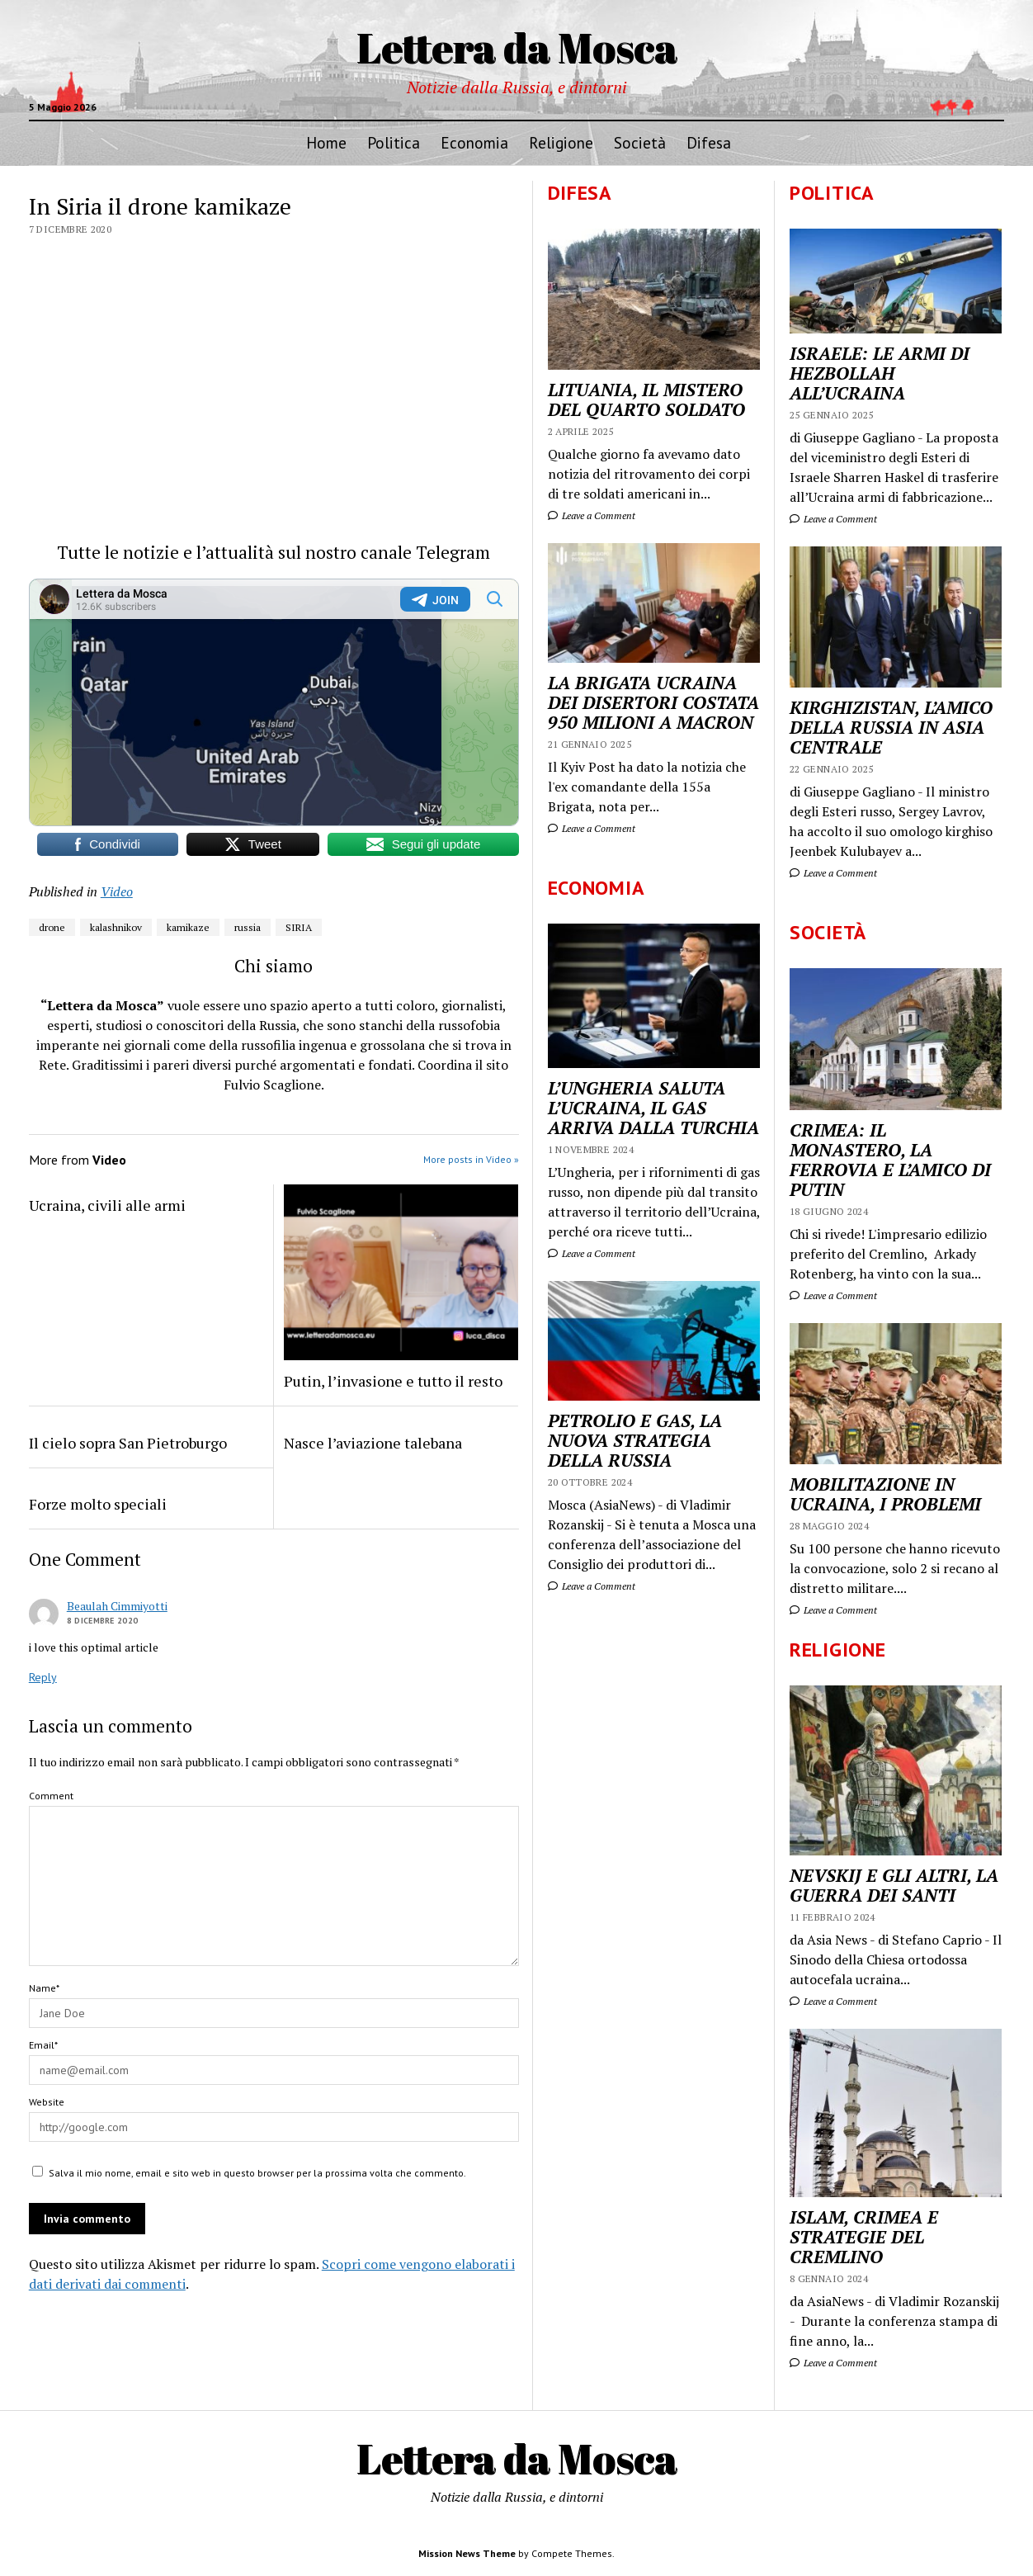 This screenshot has height=2576, width=1033. I want to click on KIRGHIZISTAN, L’AMICO DELLA RUSSIA IN ASIA CENTRALE, so click(891, 727).